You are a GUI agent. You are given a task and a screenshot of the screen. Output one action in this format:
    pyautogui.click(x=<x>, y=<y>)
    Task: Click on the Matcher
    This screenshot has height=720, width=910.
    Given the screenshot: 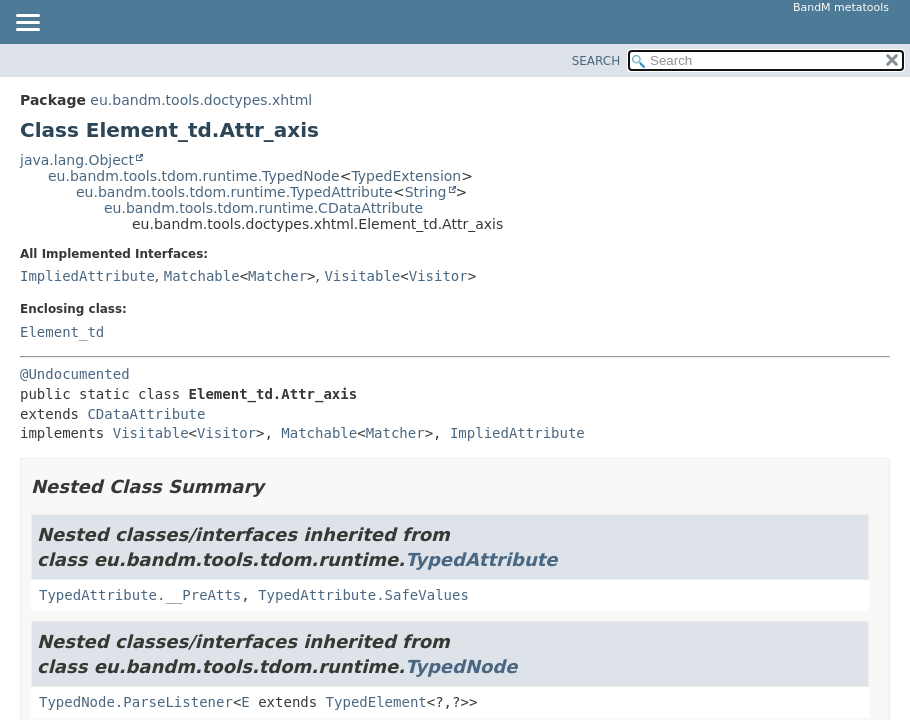 What is the action you would take?
    pyautogui.click(x=277, y=276)
    